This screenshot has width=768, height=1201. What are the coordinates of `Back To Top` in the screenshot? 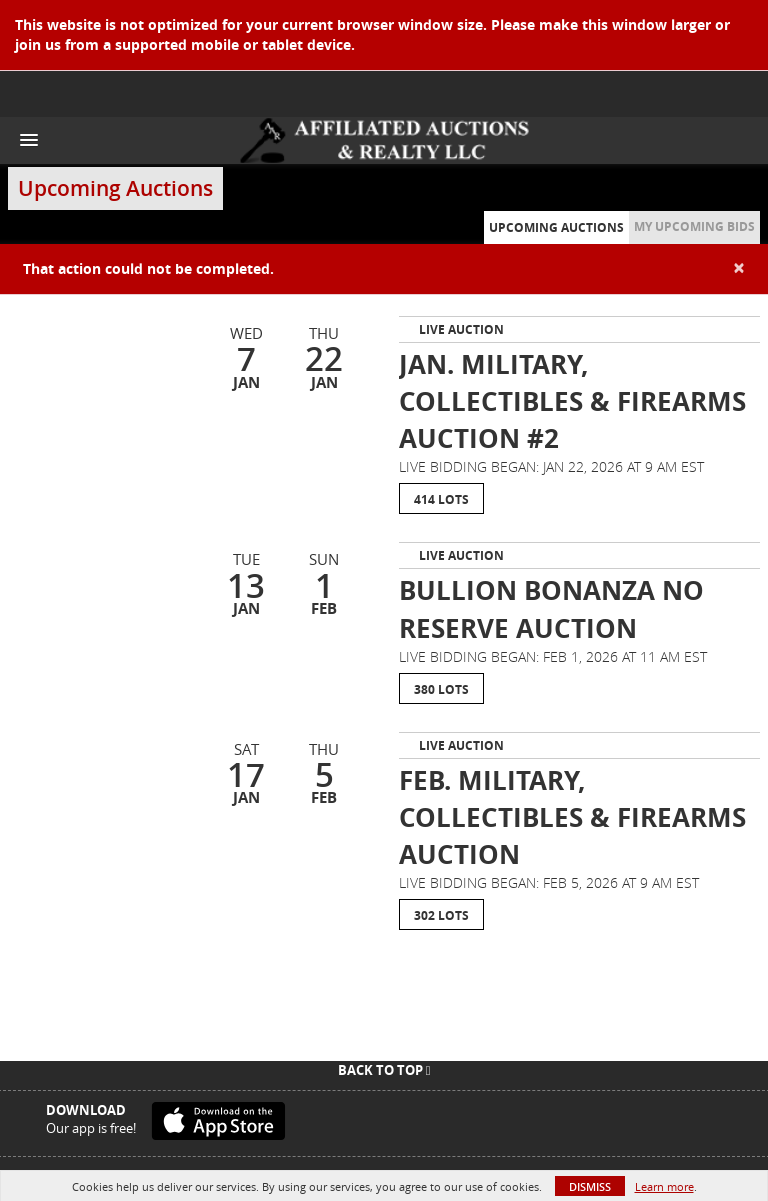 It's located at (384, 1070).